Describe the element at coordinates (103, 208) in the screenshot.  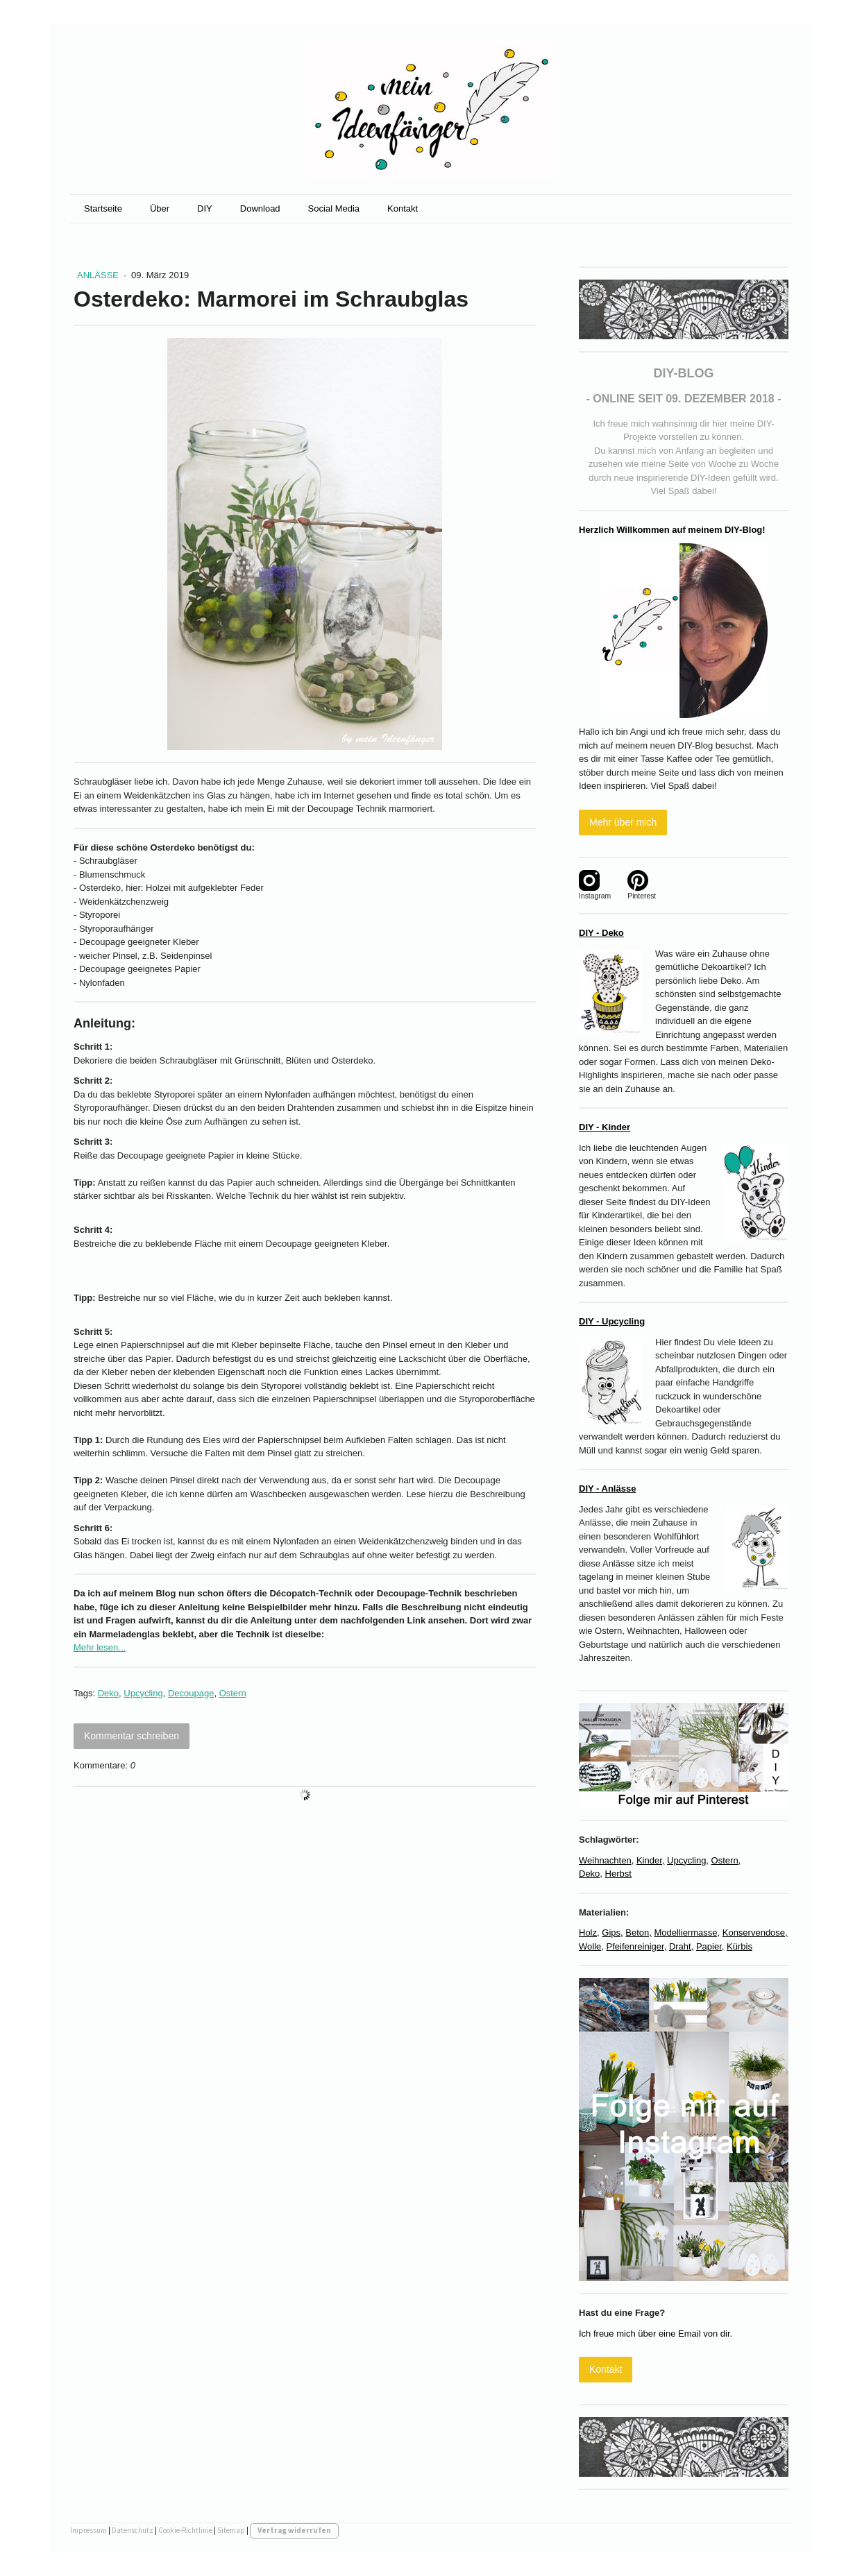
I see `Startseite` at that location.